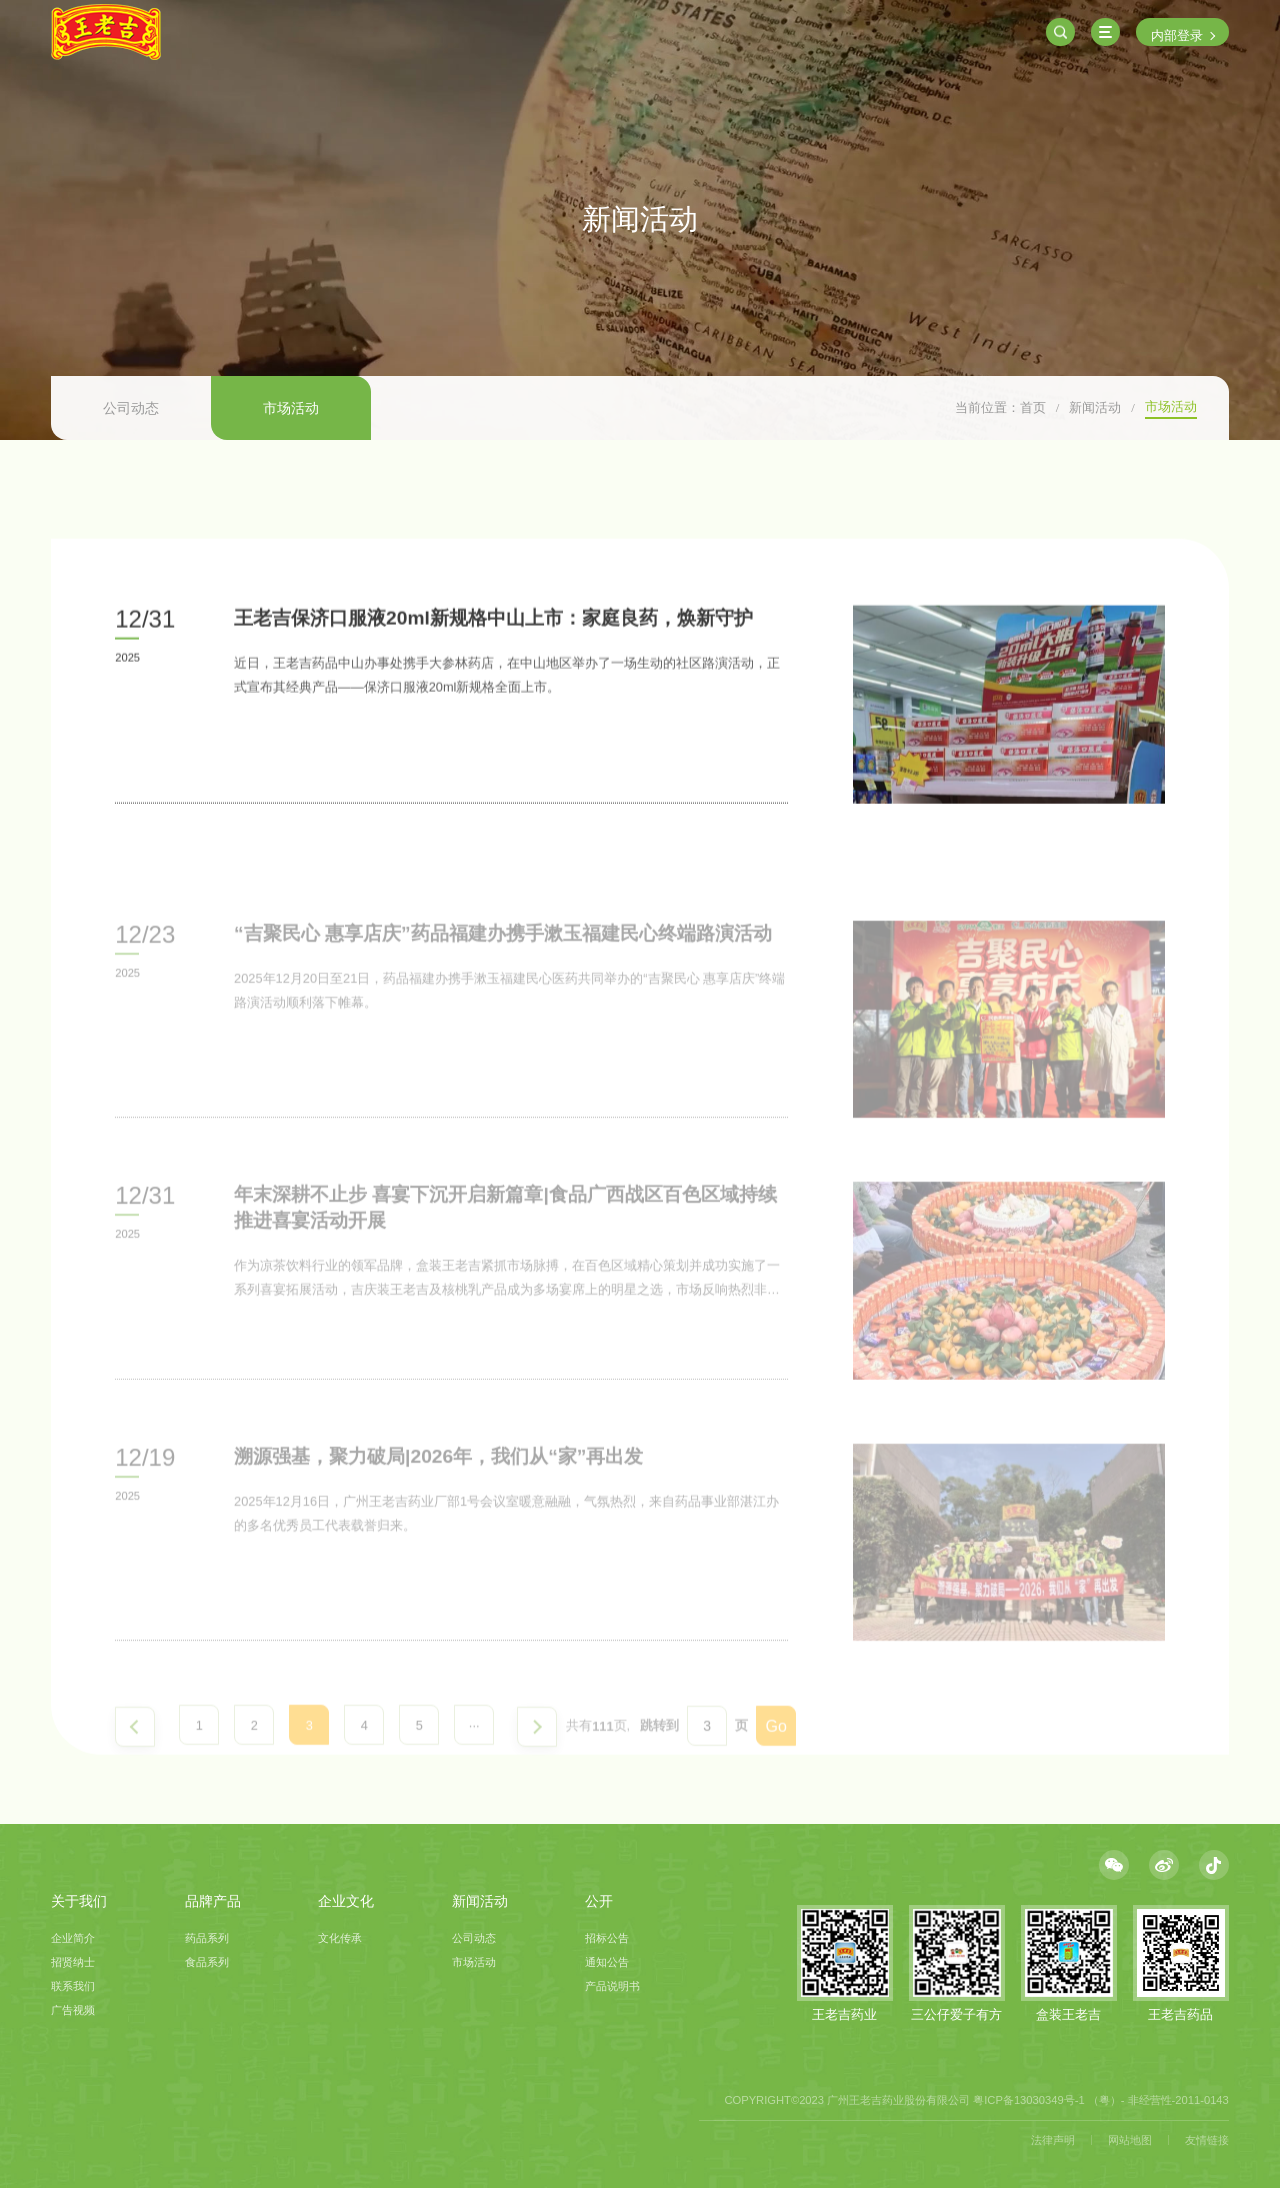  Describe the element at coordinates (1033, 407) in the screenshot. I see `首页` at that location.